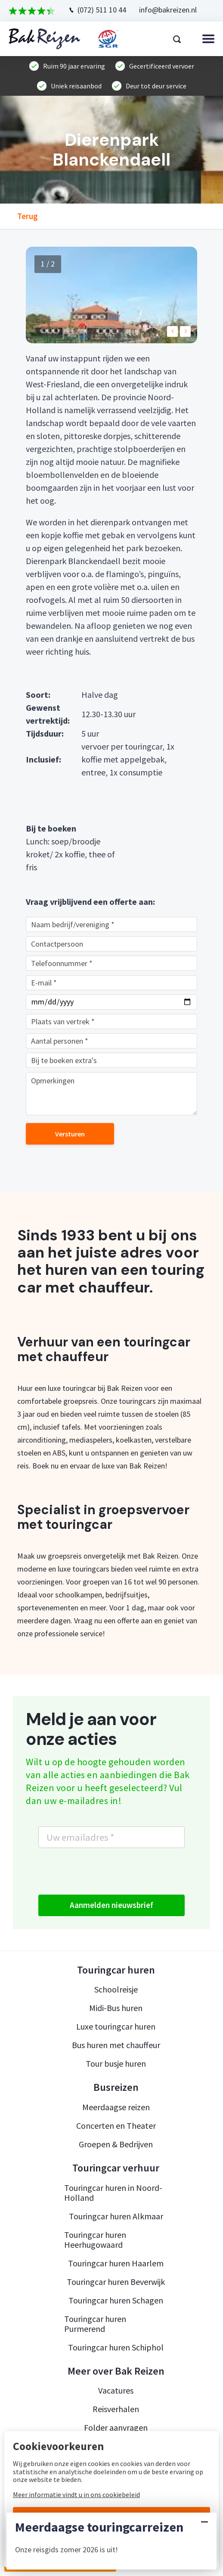 The image size is (223, 2576). What do you see at coordinates (115, 2168) in the screenshot?
I see `Touringcar verhuur` at bounding box center [115, 2168].